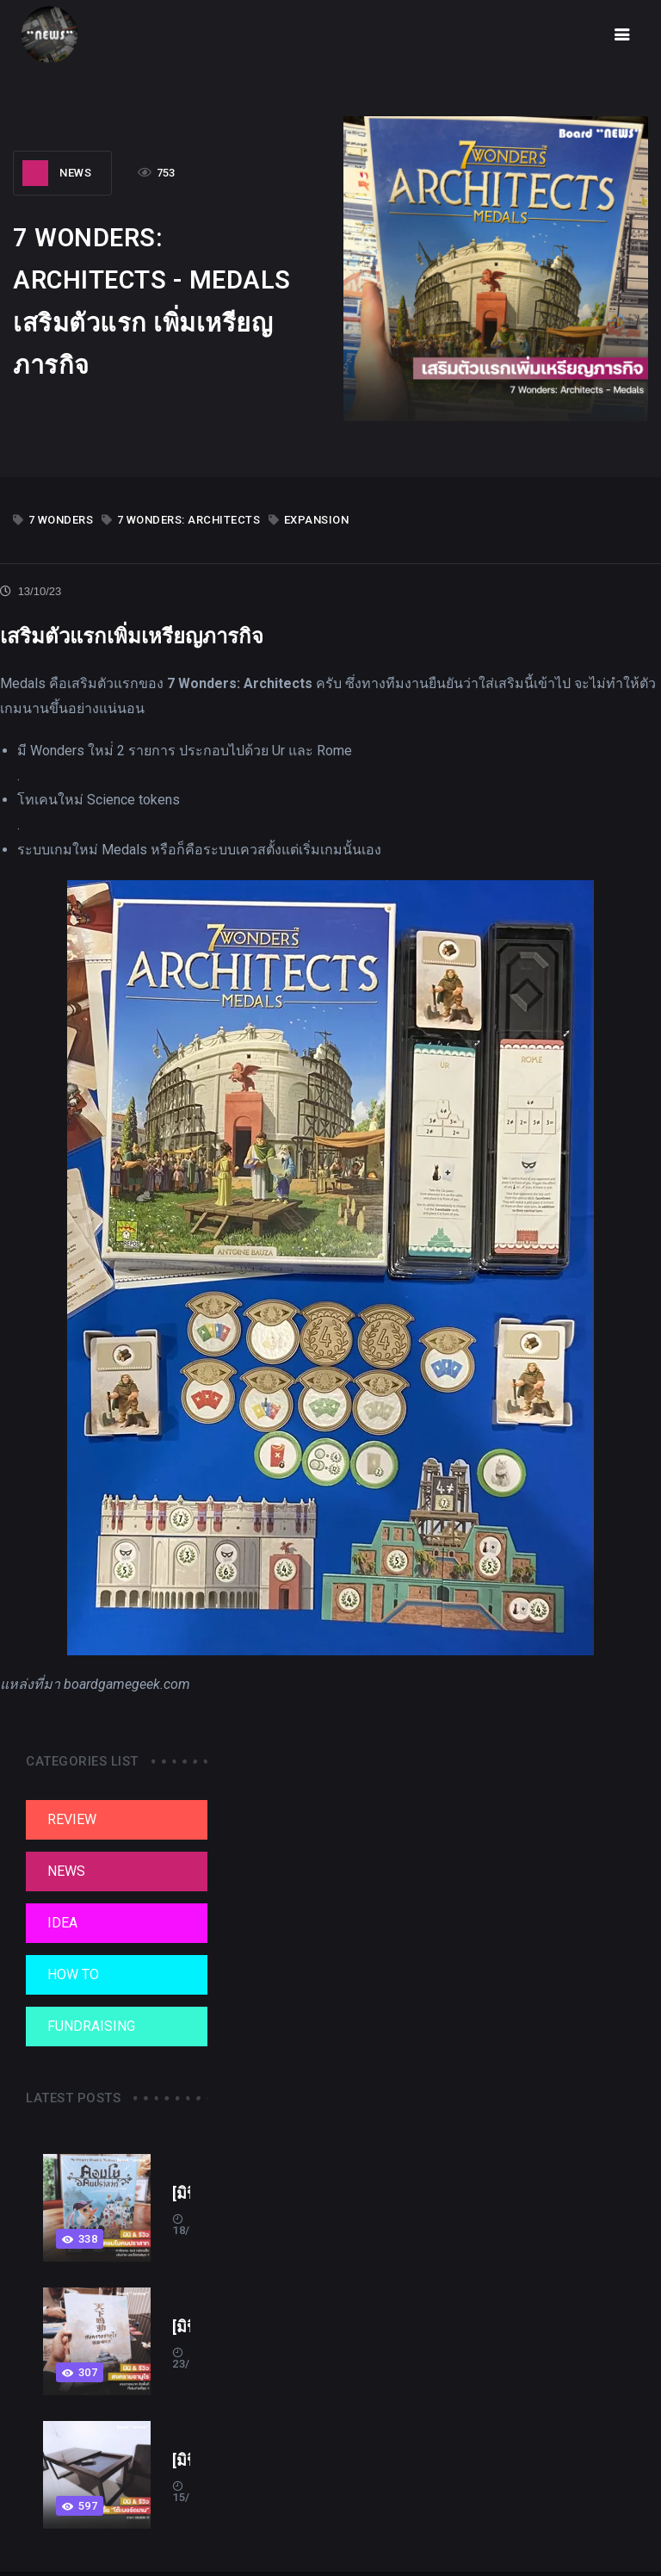  I want to click on NEWS, so click(56, 173).